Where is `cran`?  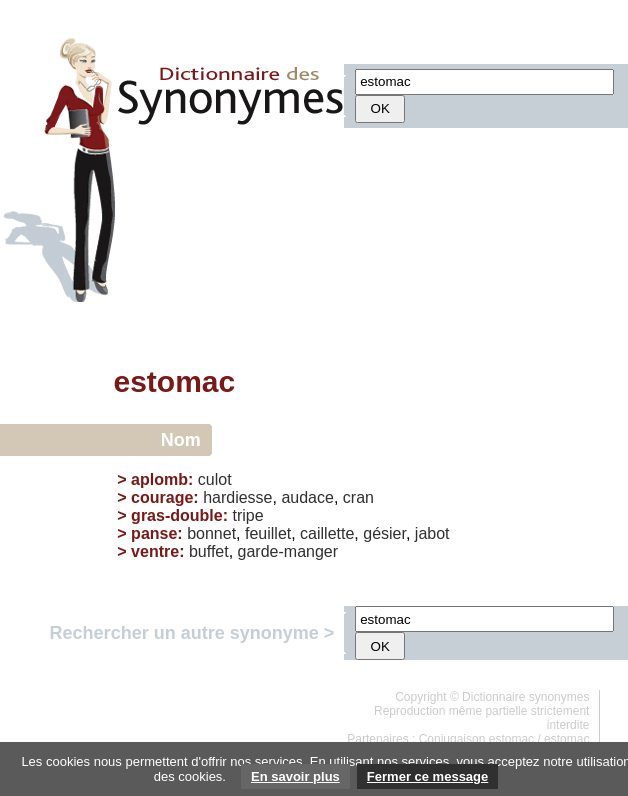 cran is located at coordinates (358, 497).